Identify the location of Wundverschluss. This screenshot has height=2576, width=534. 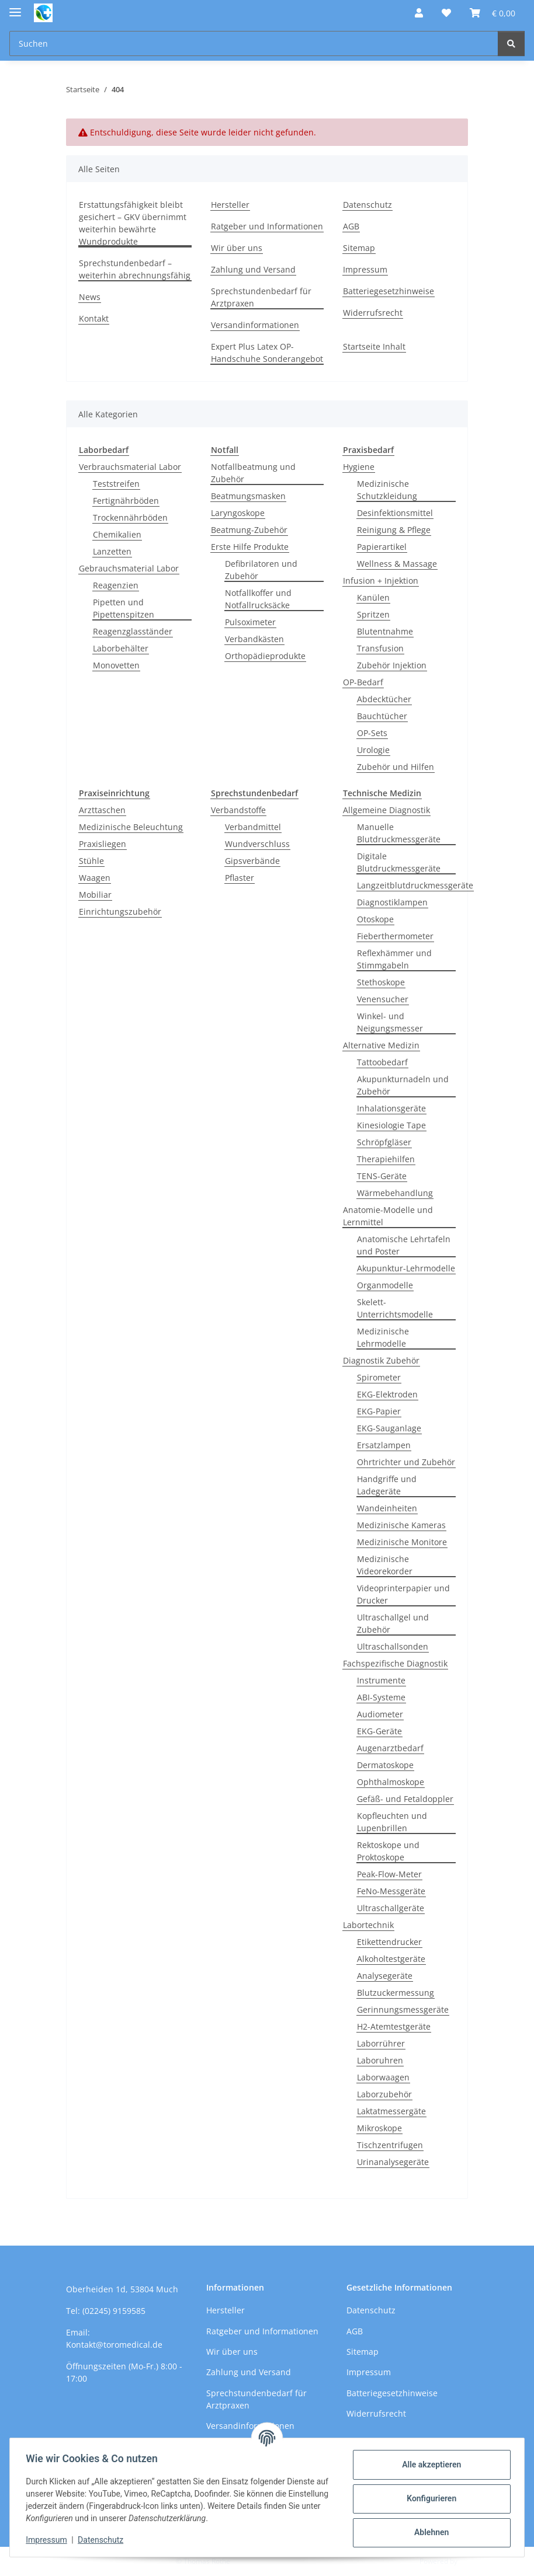
(257, 843).